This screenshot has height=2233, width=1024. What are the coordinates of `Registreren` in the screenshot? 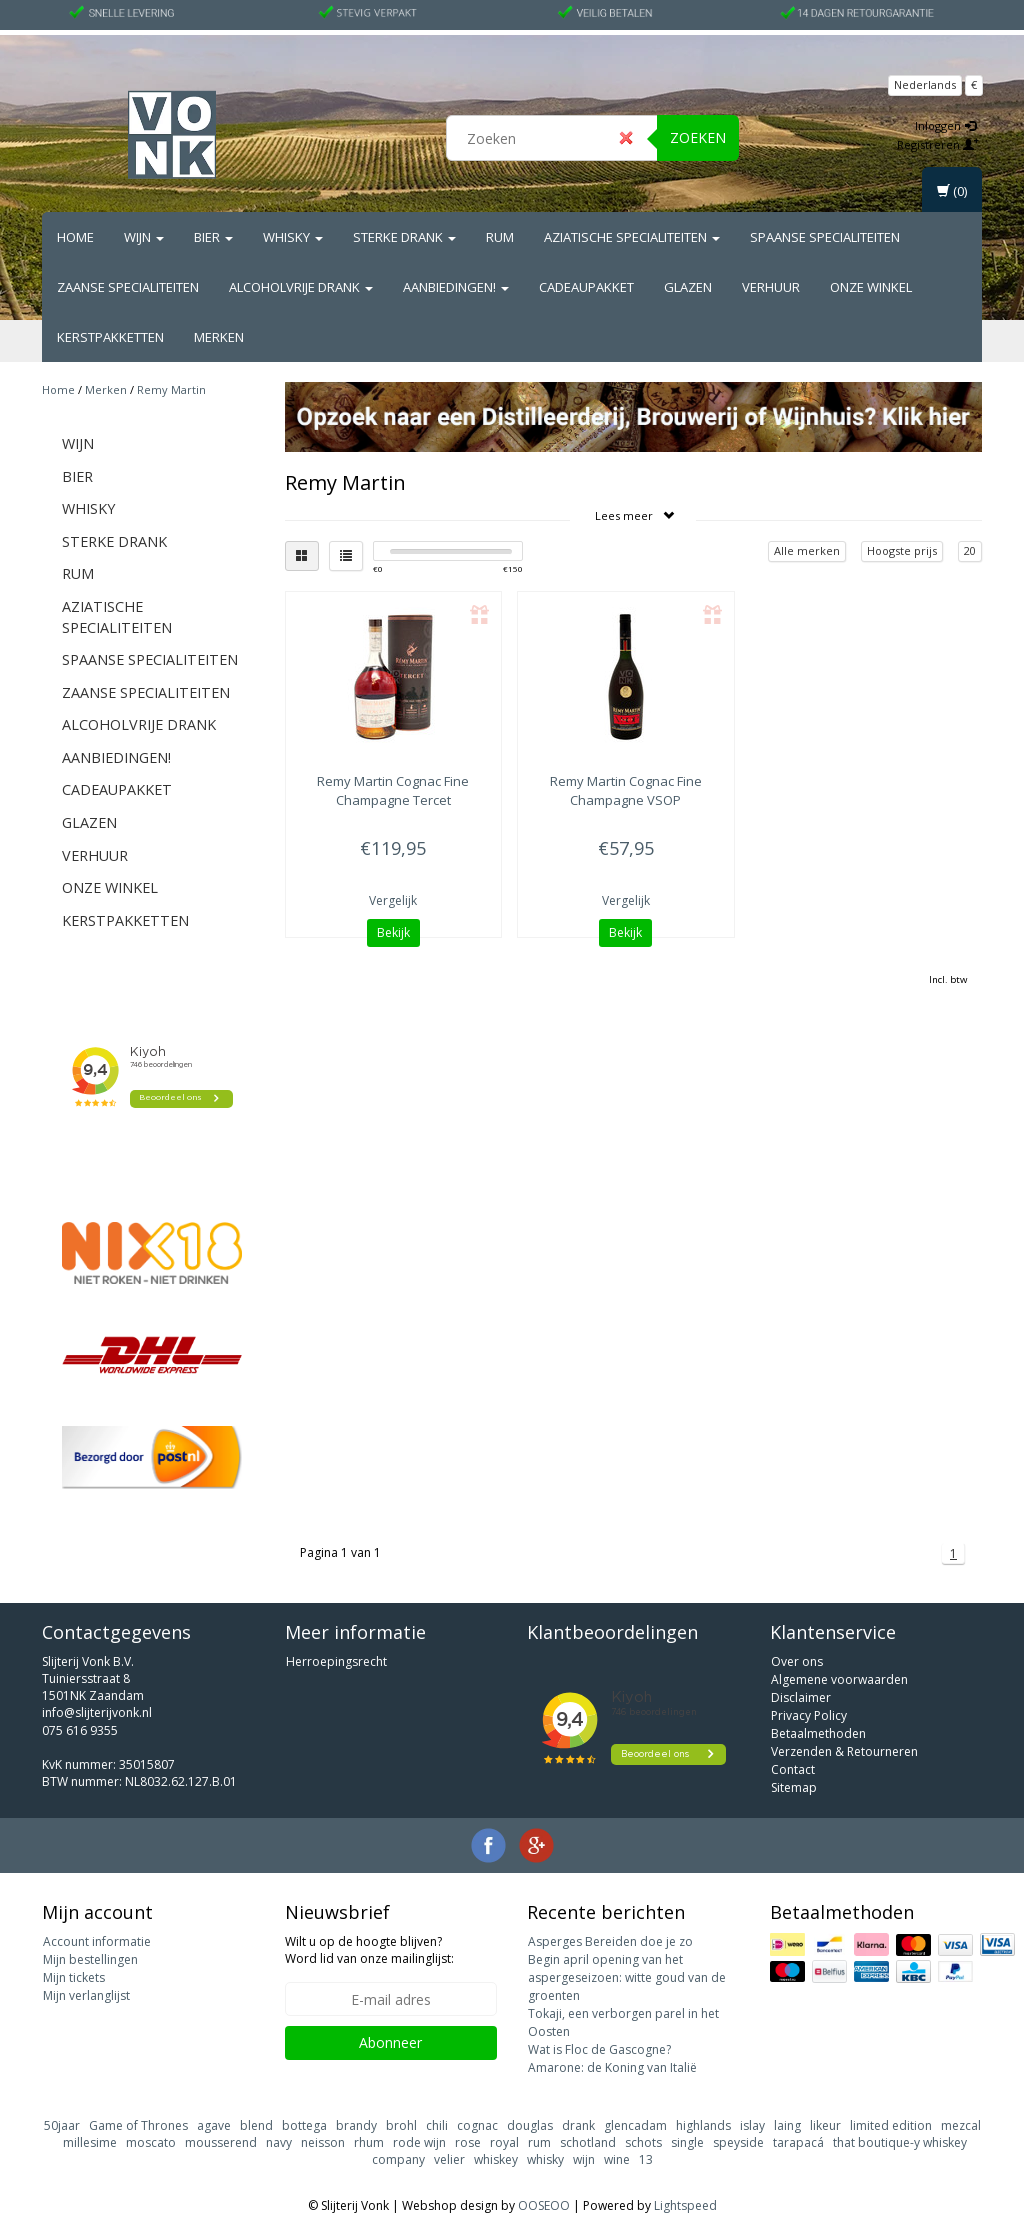 It's located at (938, 144).